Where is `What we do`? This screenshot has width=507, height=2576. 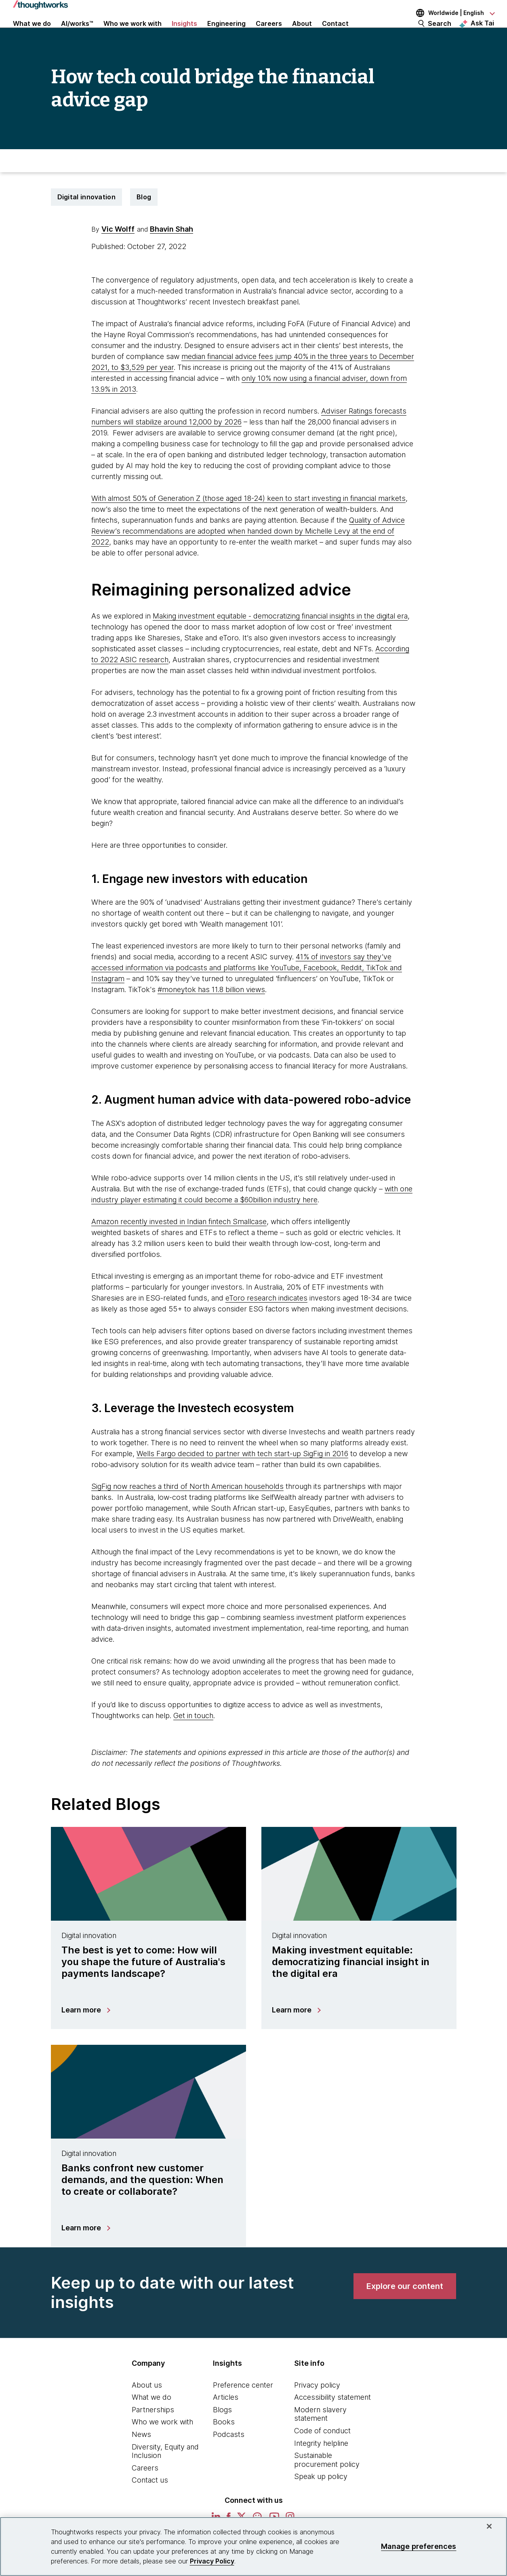 What we do is located at coordinates (151, 2421).